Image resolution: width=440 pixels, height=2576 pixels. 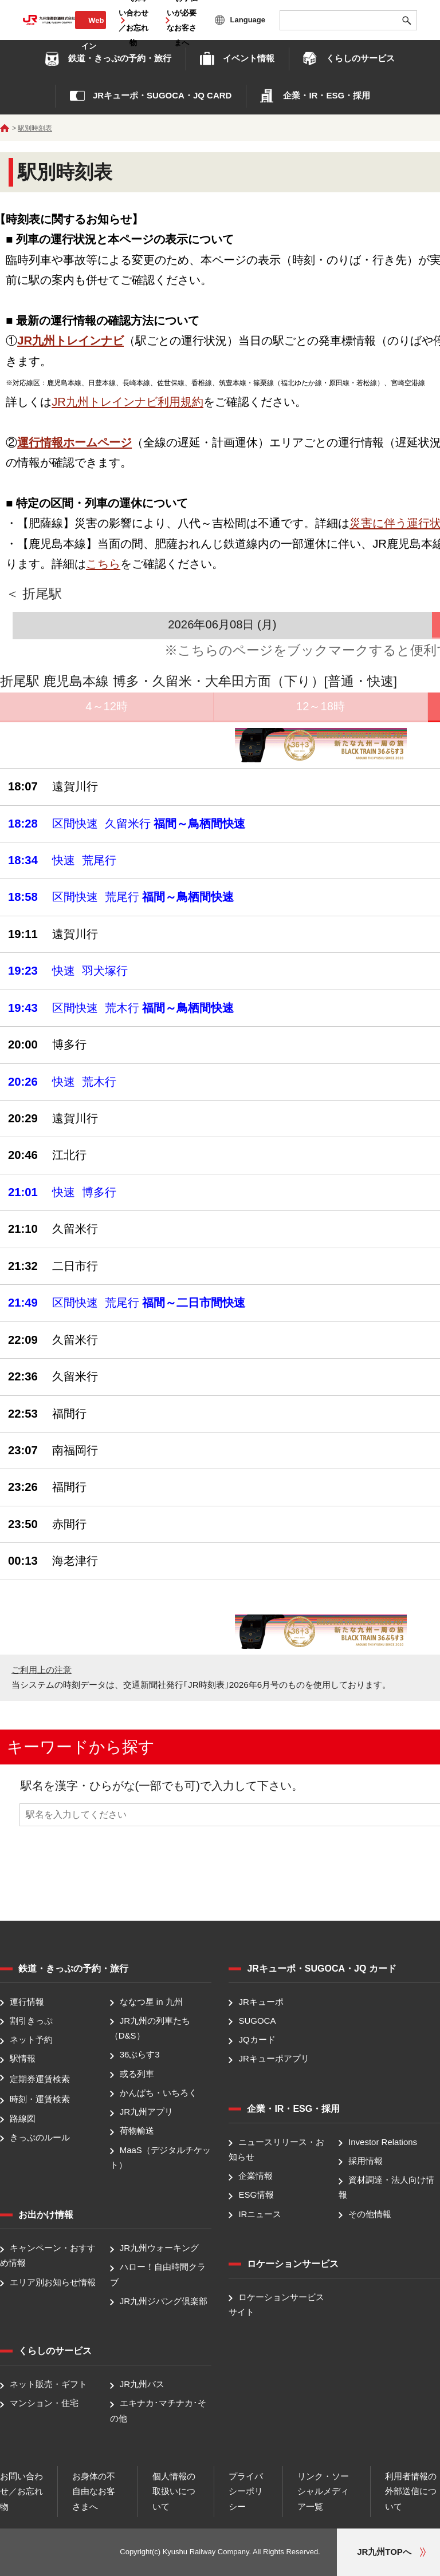 What do you see at coordinates (31, 2020) in the screenshot?
I see `割引きっぷ` at bounding box center [31, 2020].